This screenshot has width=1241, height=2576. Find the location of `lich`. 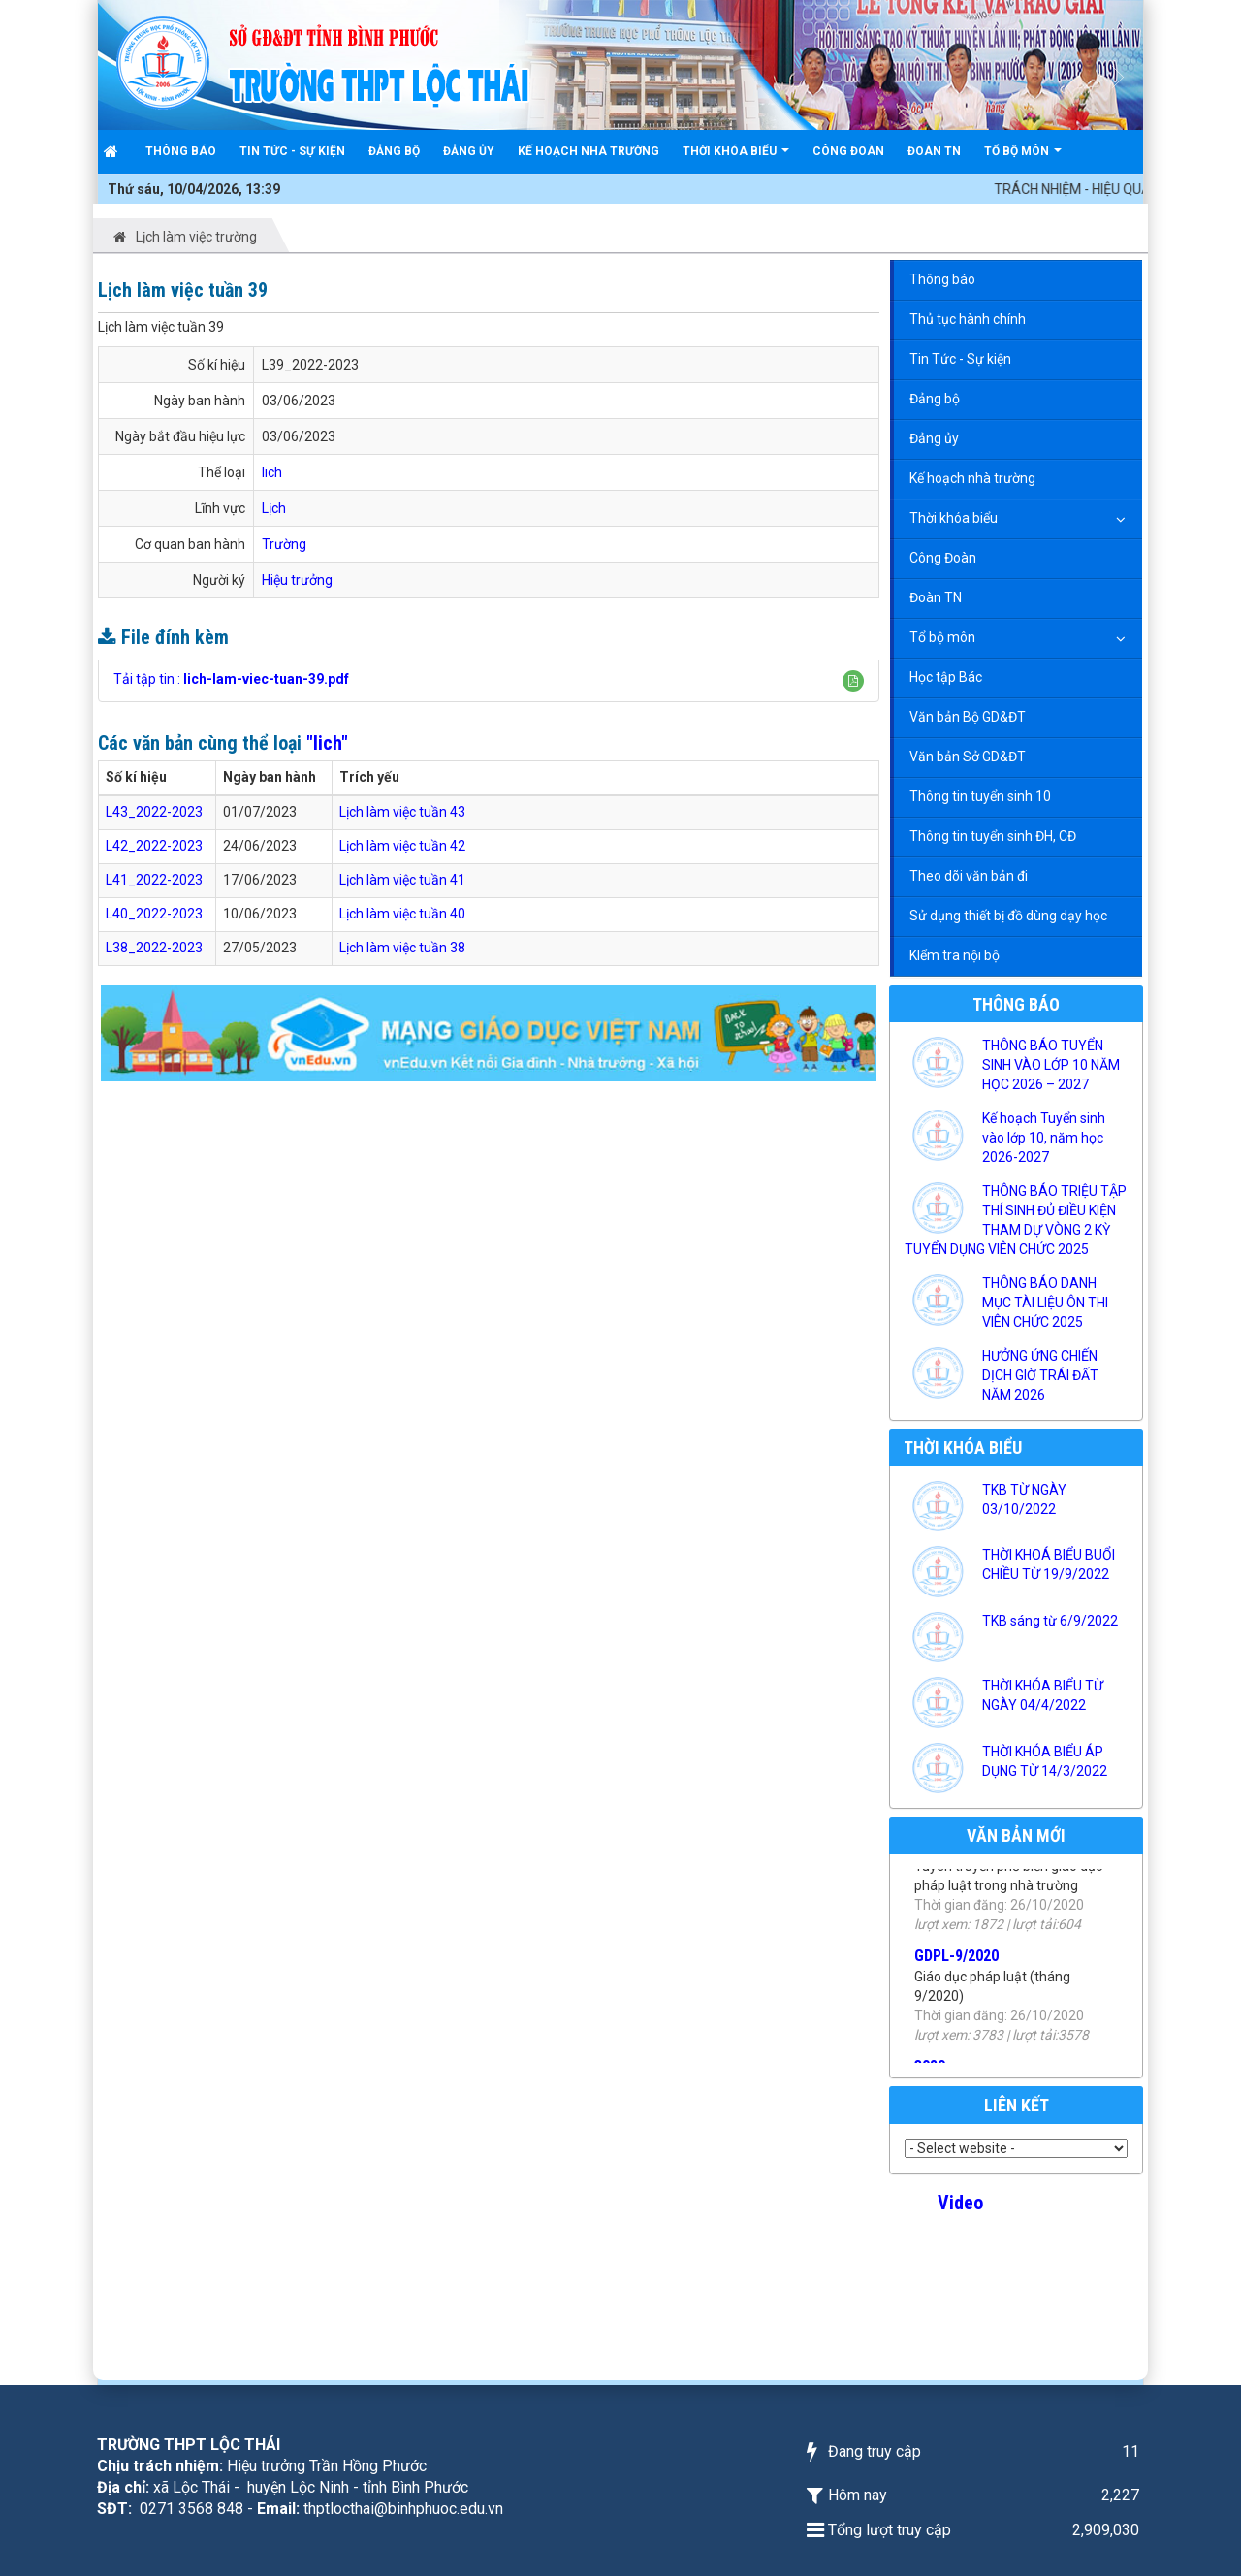

lich is located at coordinates (272, 472).